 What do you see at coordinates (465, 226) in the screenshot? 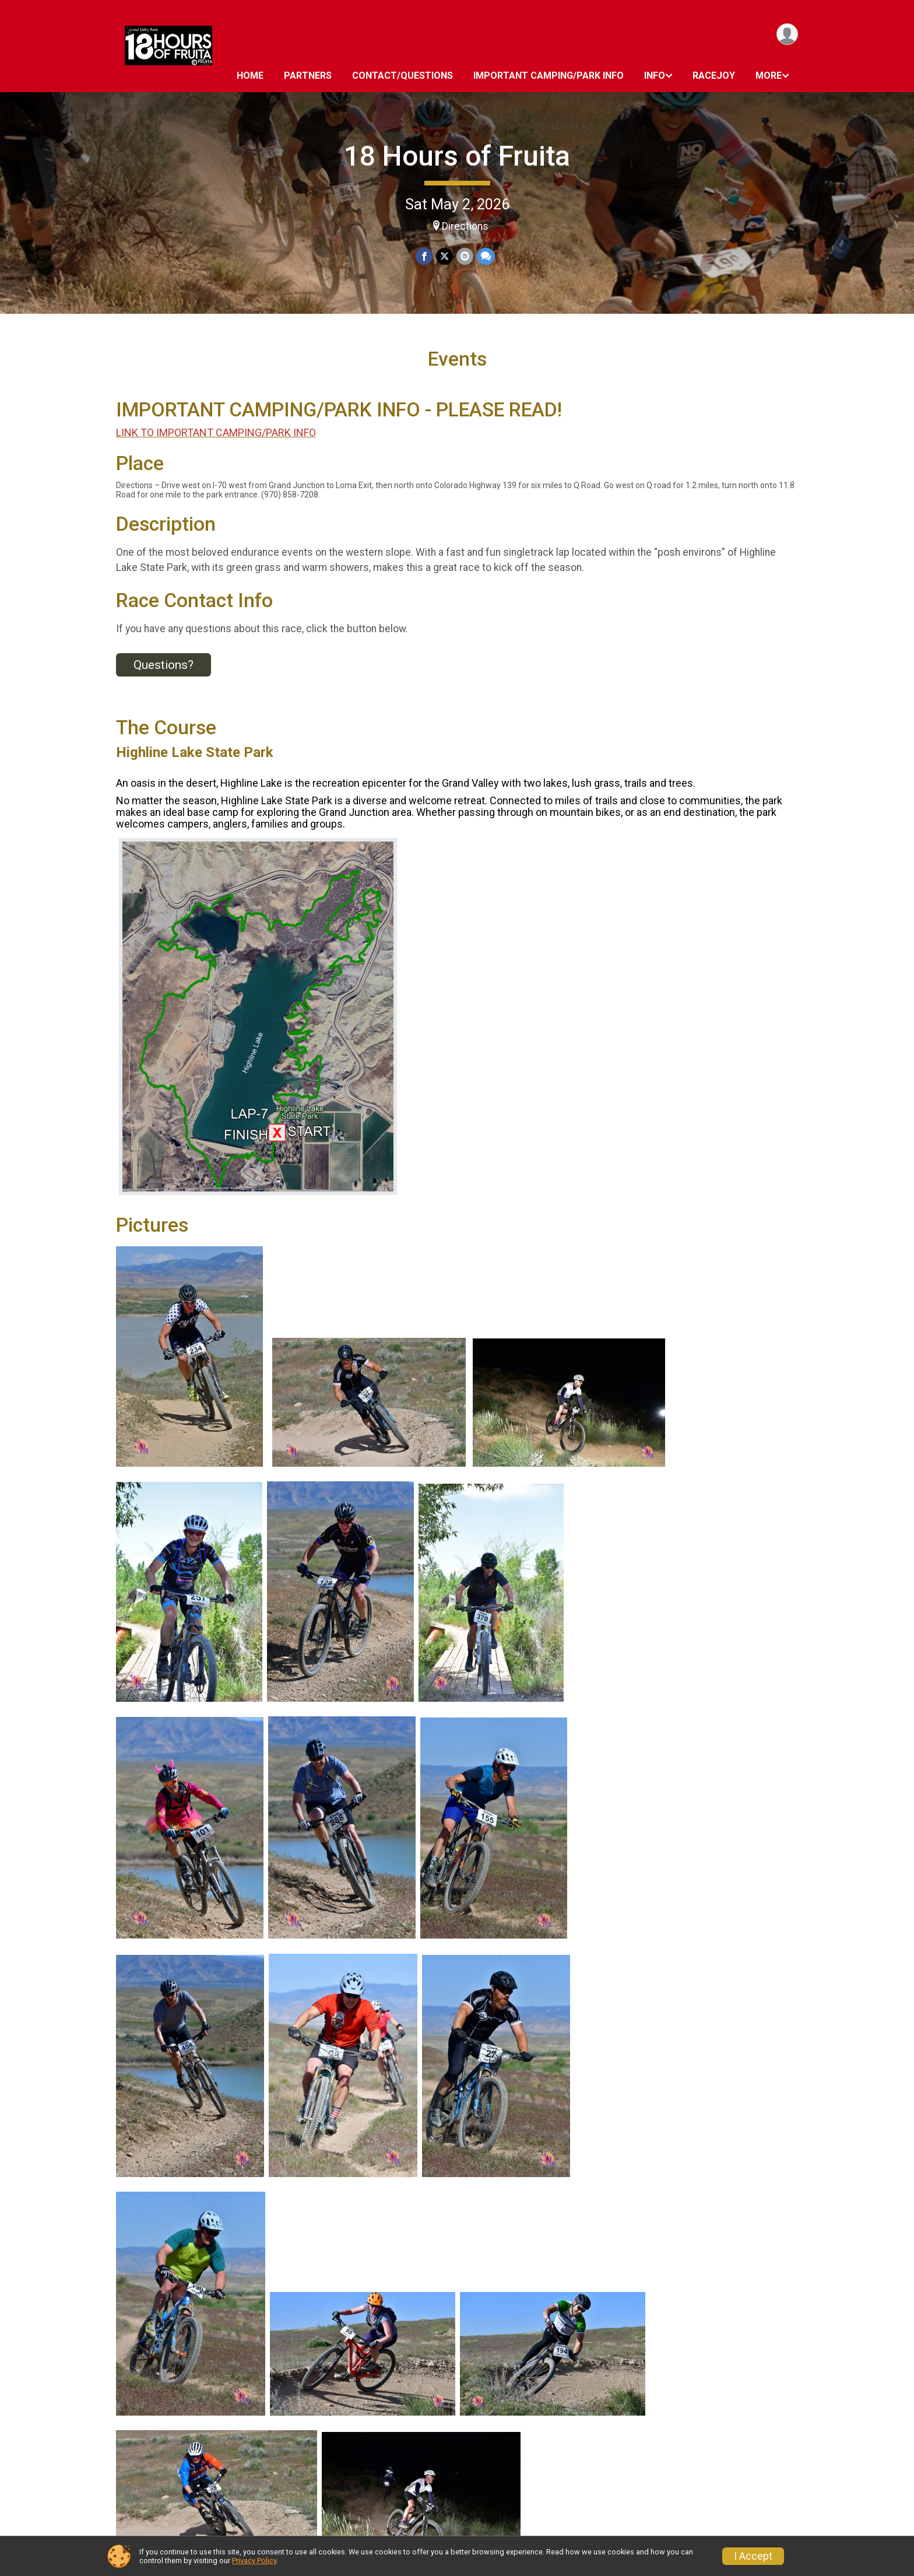
I see `Directions` at bounding box center [465, 226].